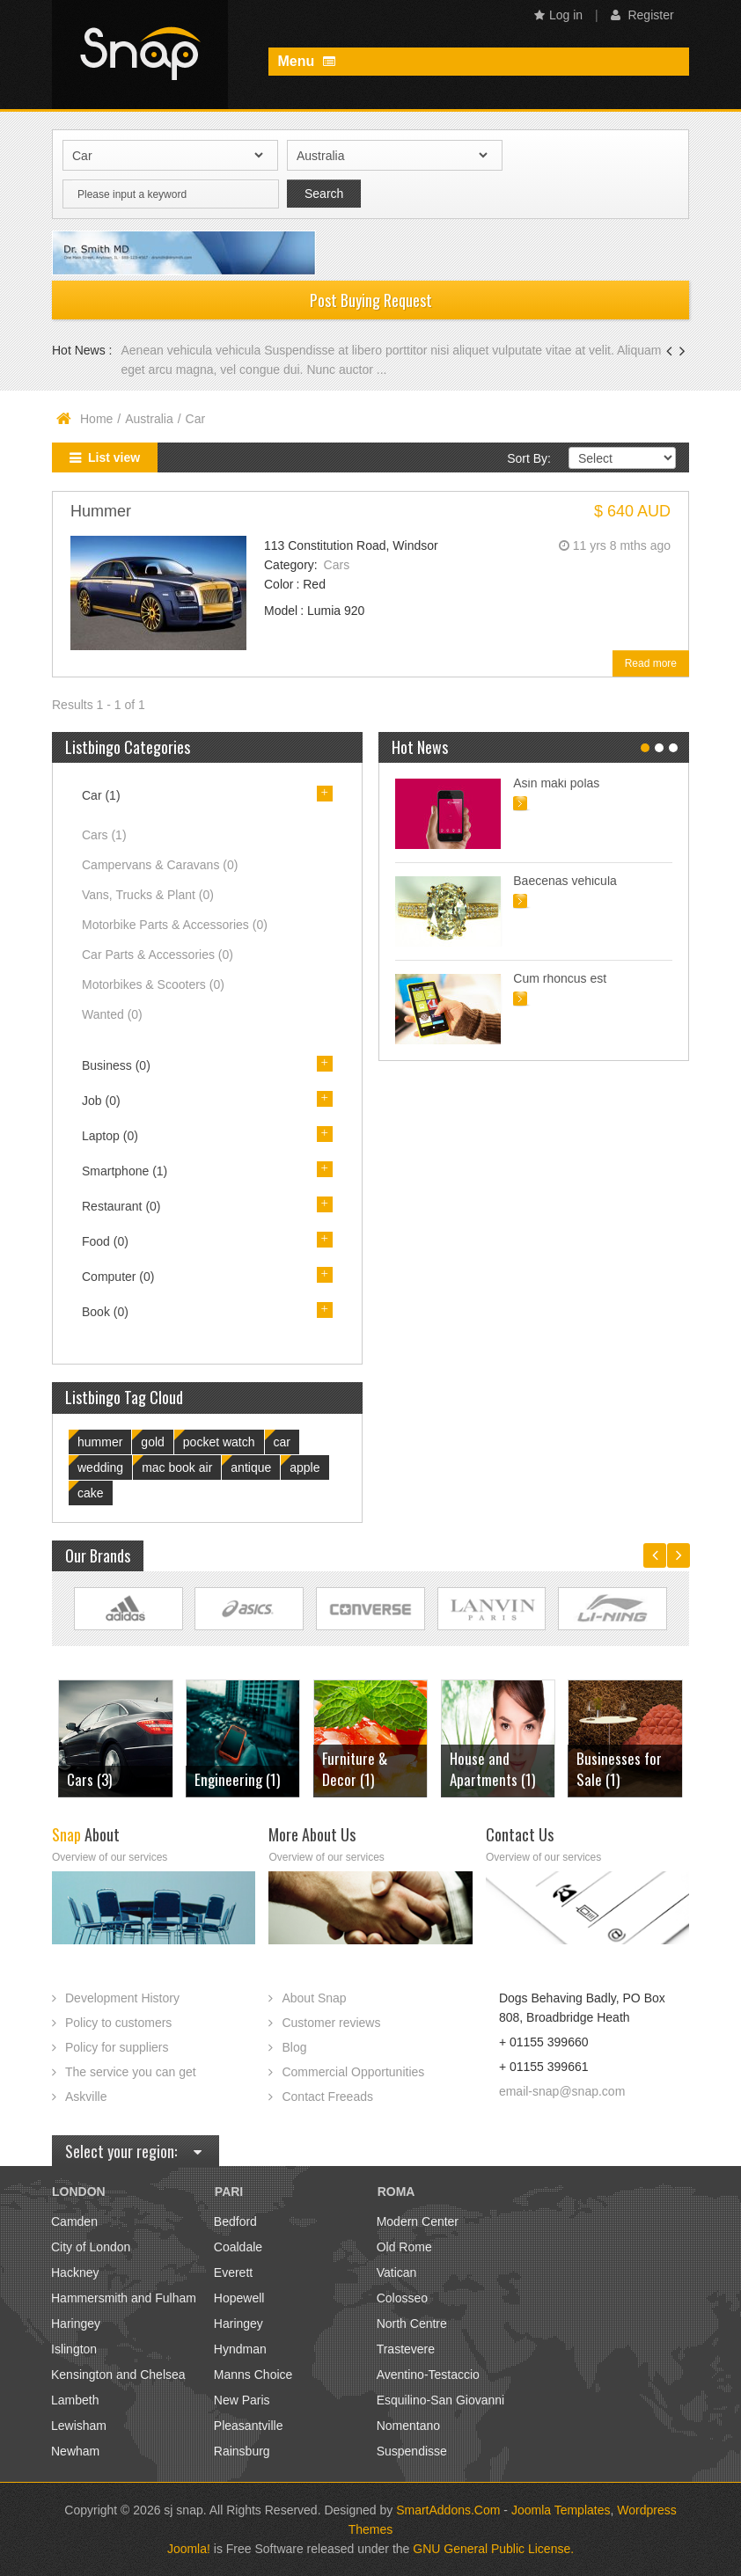 The image size is (741, 2576). I want to click on Wanted, so click(112, 1014).